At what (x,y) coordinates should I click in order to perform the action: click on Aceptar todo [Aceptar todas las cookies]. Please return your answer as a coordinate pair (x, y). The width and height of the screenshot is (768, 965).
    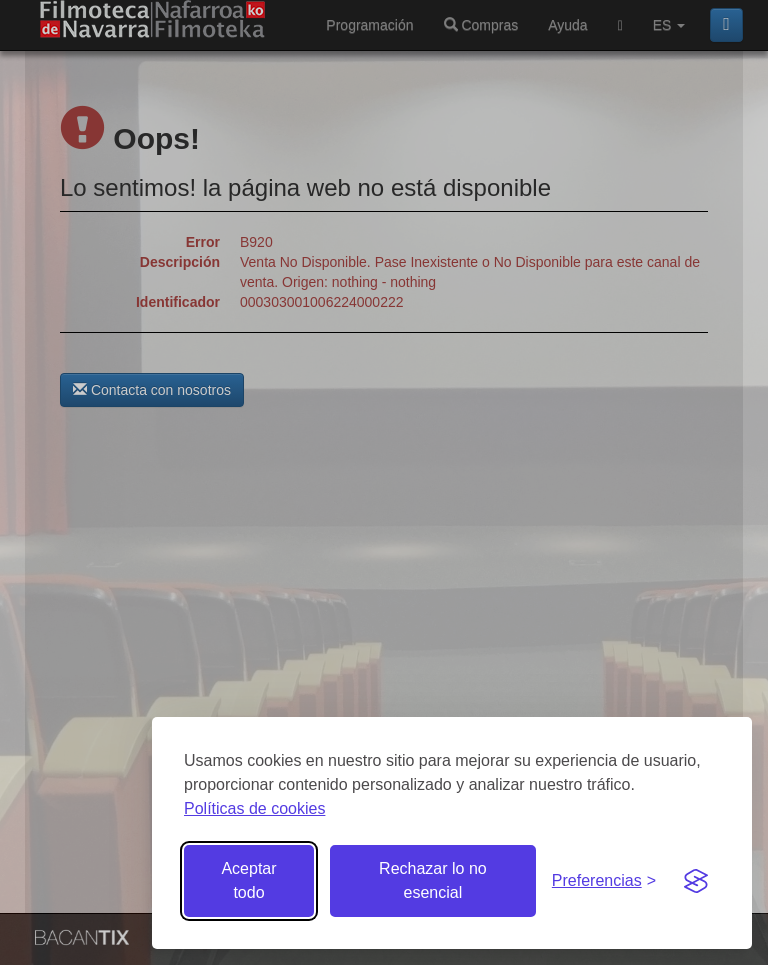
    Looking at the image, I should click on (248, 880).